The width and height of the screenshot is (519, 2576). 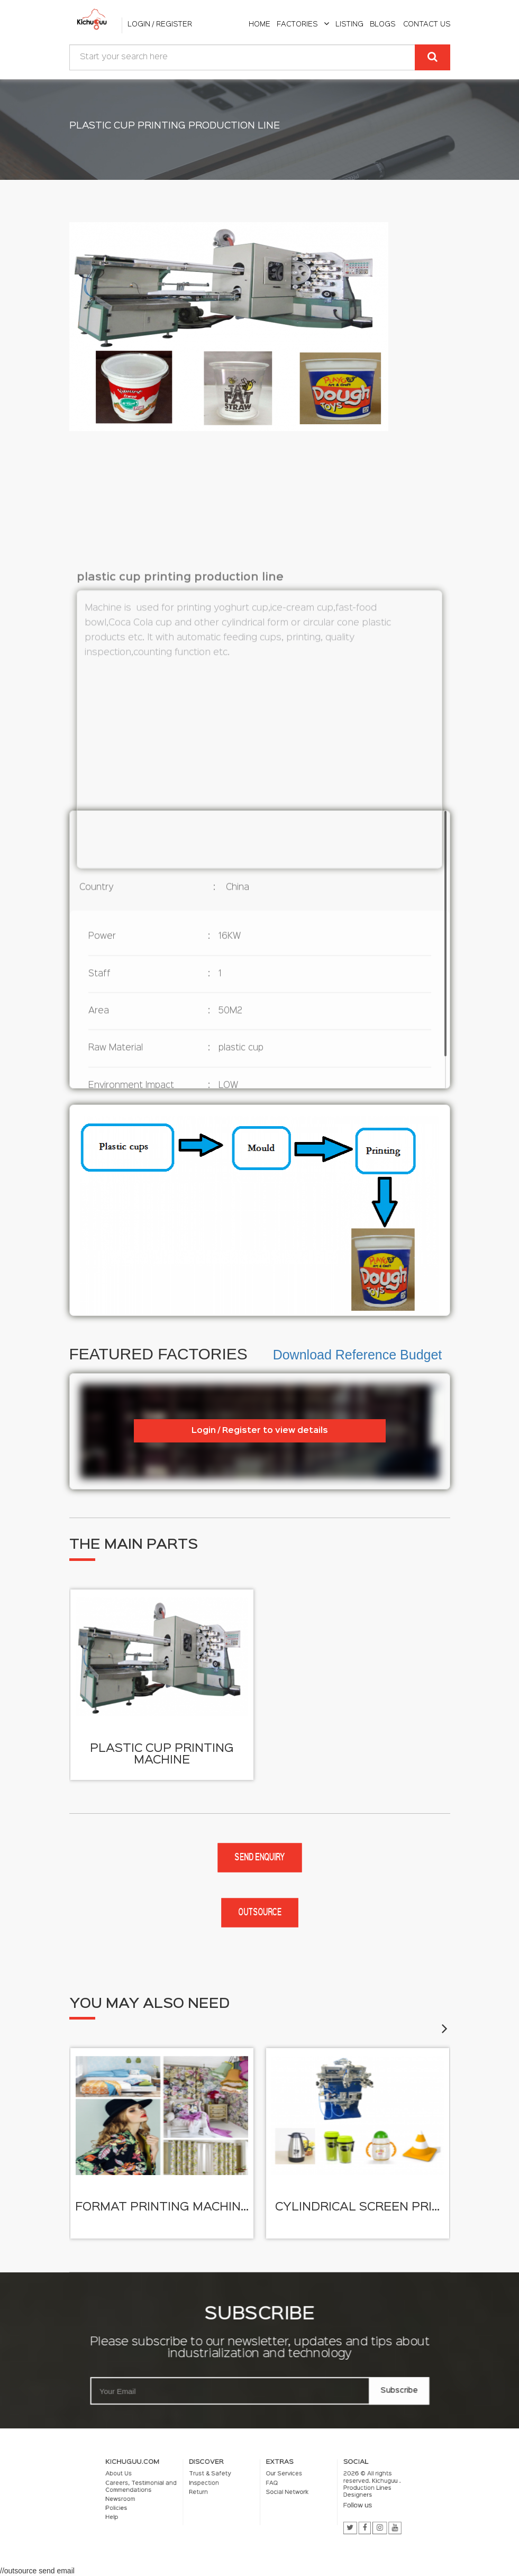 What do you see at coordinates (273, 2494) in the screenshot?
I see `Social Network` at bounding box center [273, 2494].